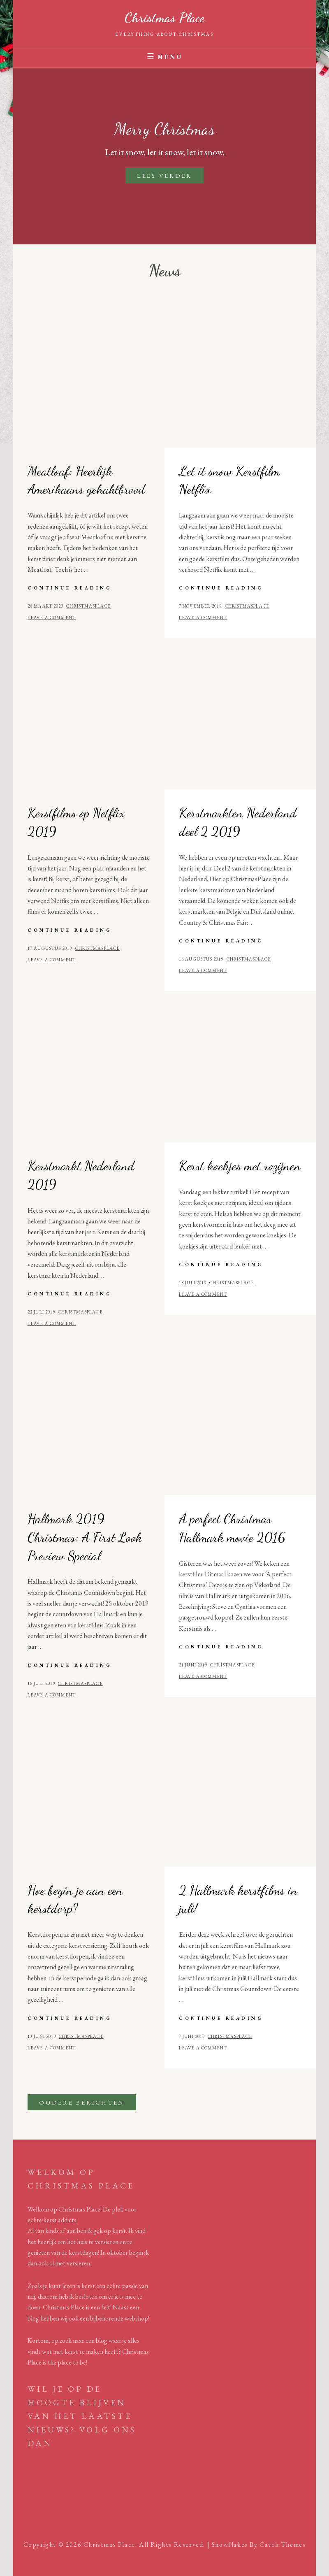 Image resolution: width=329 pixels, height=2576 pixels. What do you see at coordinates (240, 1166) in the screenshot?
I see `Kerst koekjes met rozijnen` at bounding box center [240, 1166].